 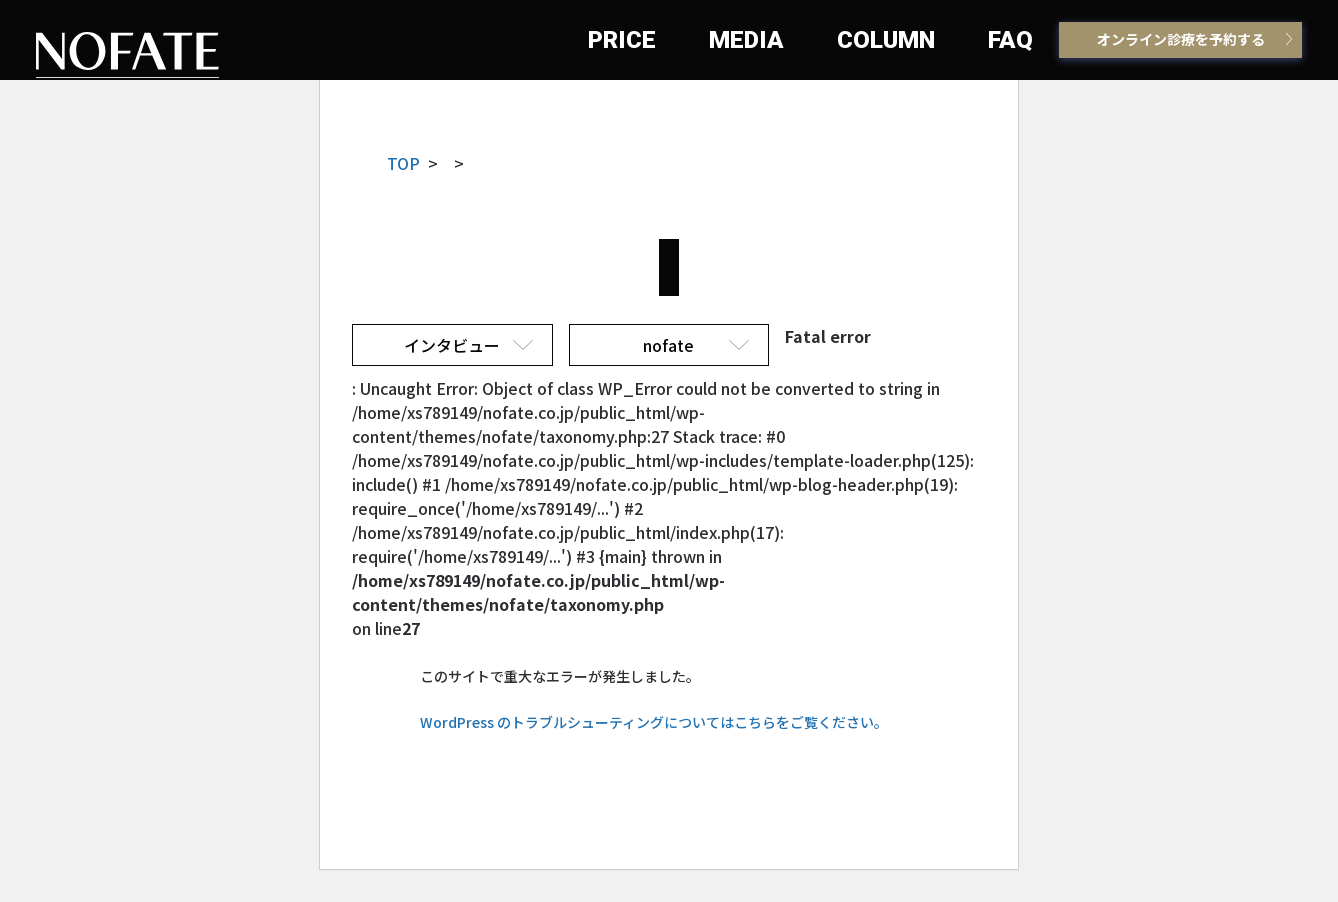 What do you see at coordinates (452, 345) in the screenshot?
I see `インタビュー` at bounding box center [452, 345].